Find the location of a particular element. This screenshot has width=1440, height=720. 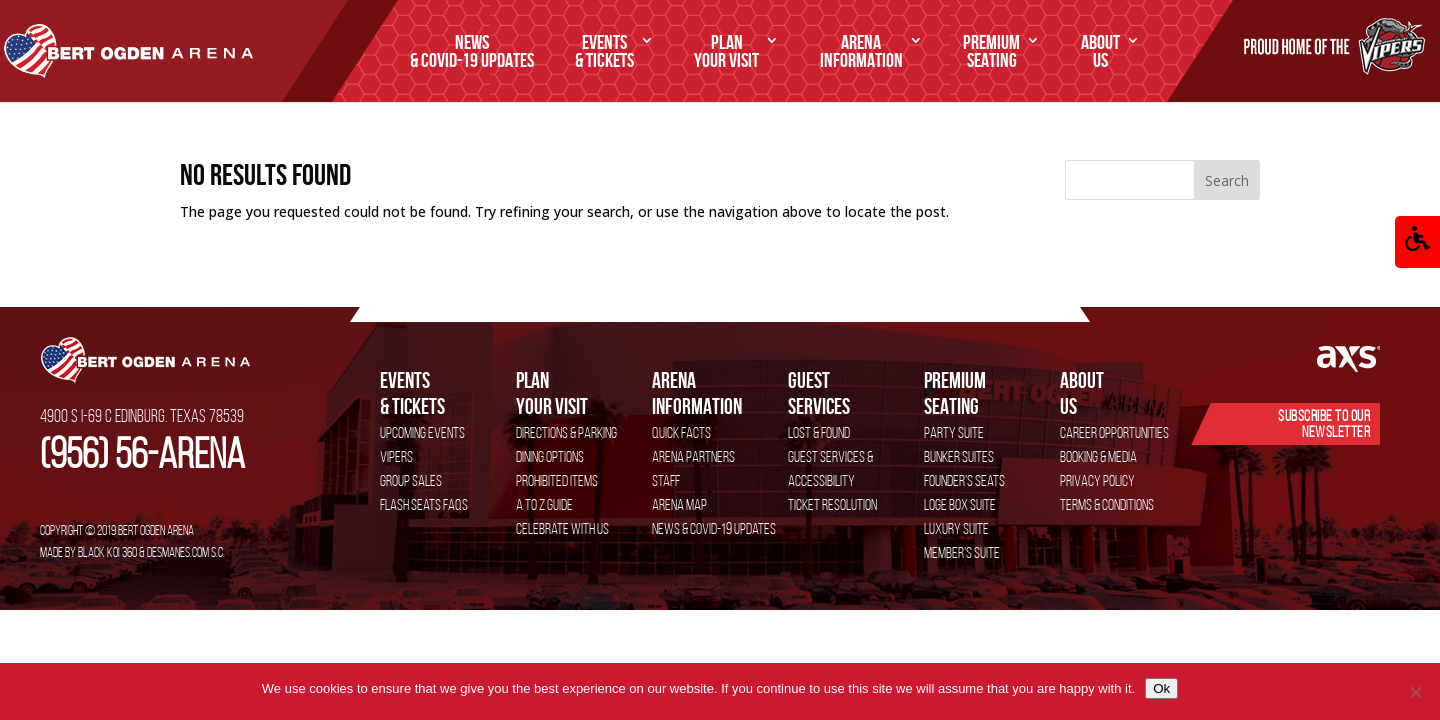

Us is located at coordinates (1100, 52).